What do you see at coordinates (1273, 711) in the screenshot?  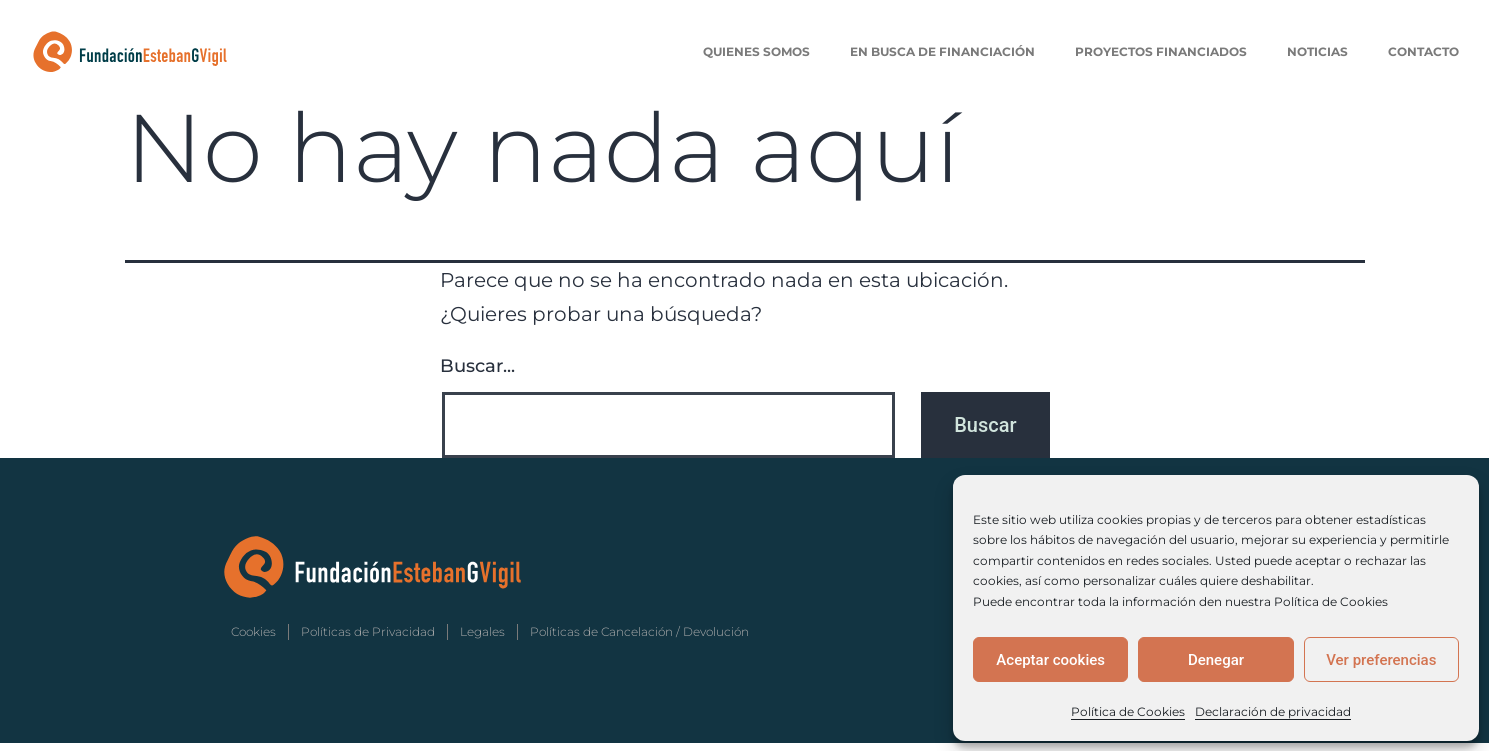 I see `Declaración de privacidad` at bounding box center [1273, 711].